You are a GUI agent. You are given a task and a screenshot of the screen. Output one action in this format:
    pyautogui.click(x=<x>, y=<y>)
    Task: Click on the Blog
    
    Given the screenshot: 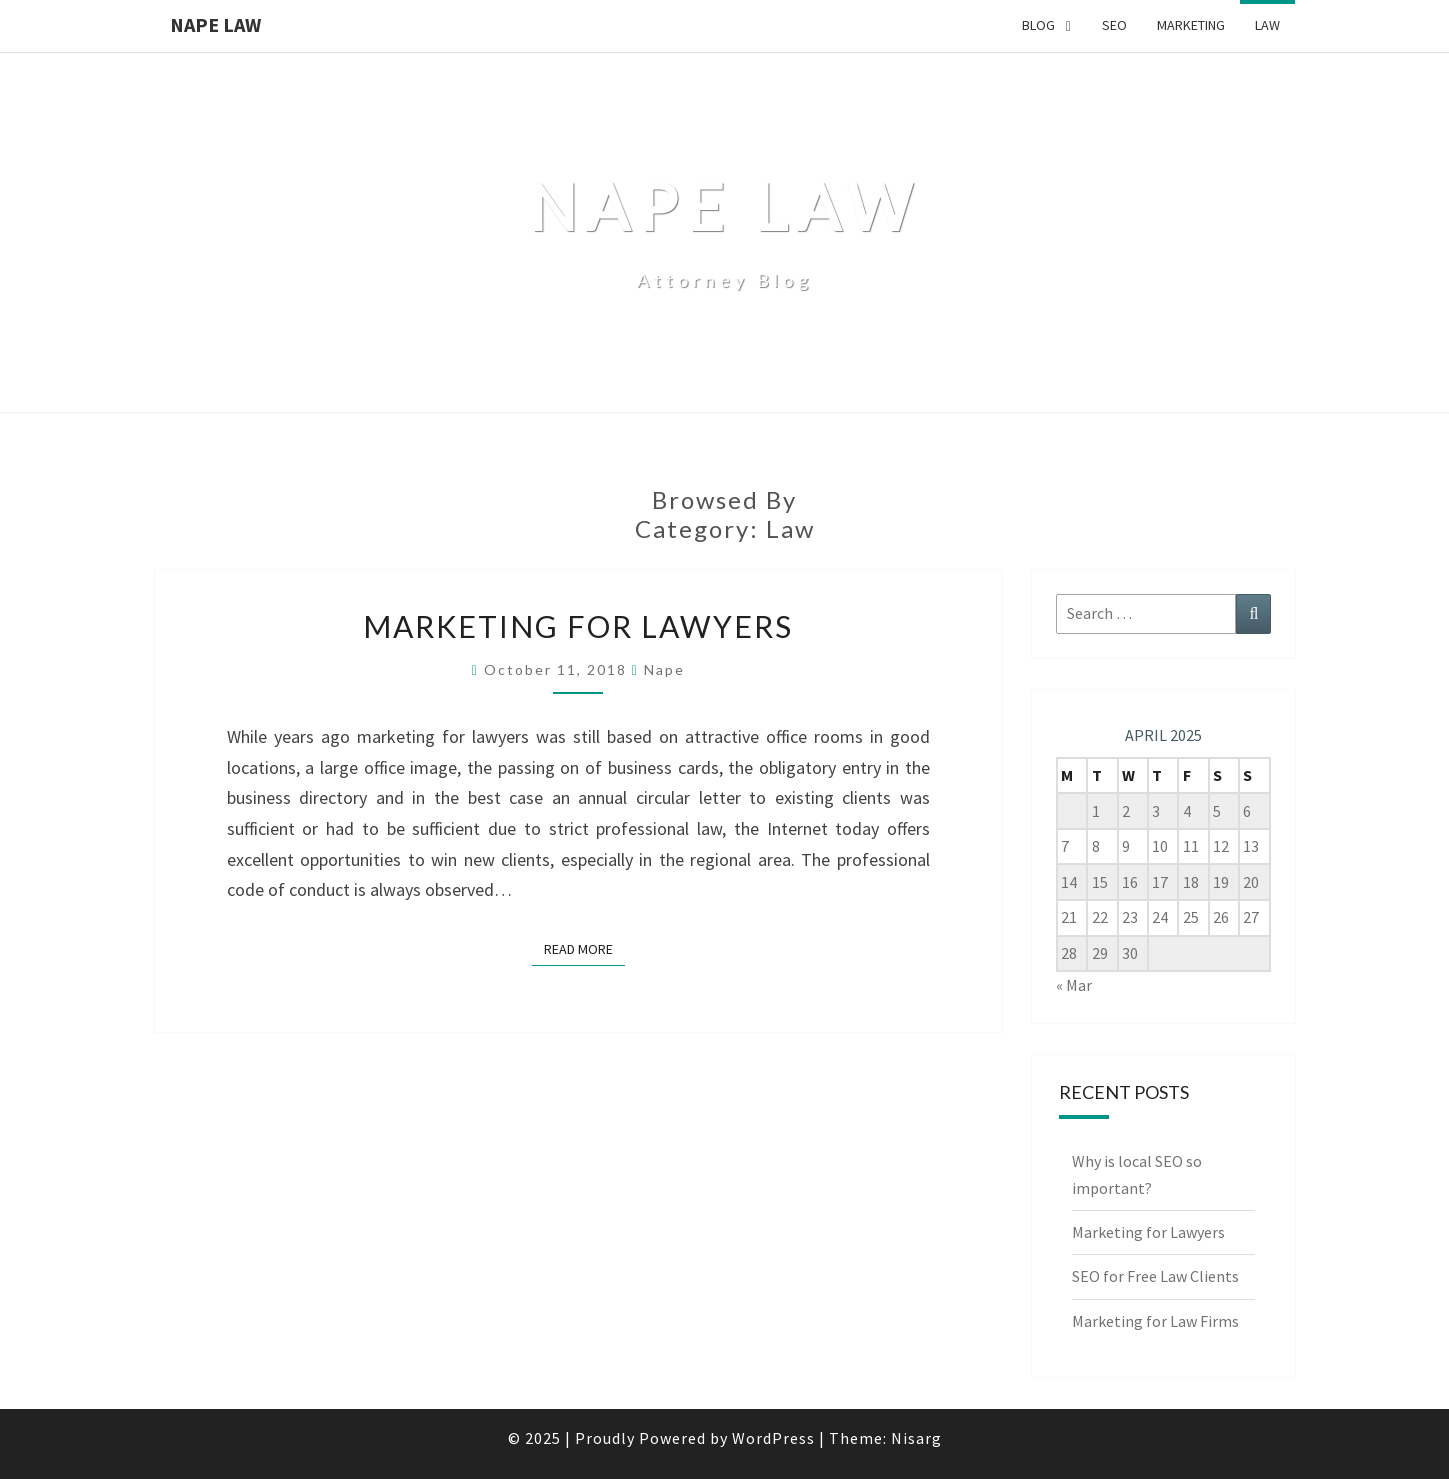 What is the action you would take?
    pyautogui.click(x=1038, y=25)
    